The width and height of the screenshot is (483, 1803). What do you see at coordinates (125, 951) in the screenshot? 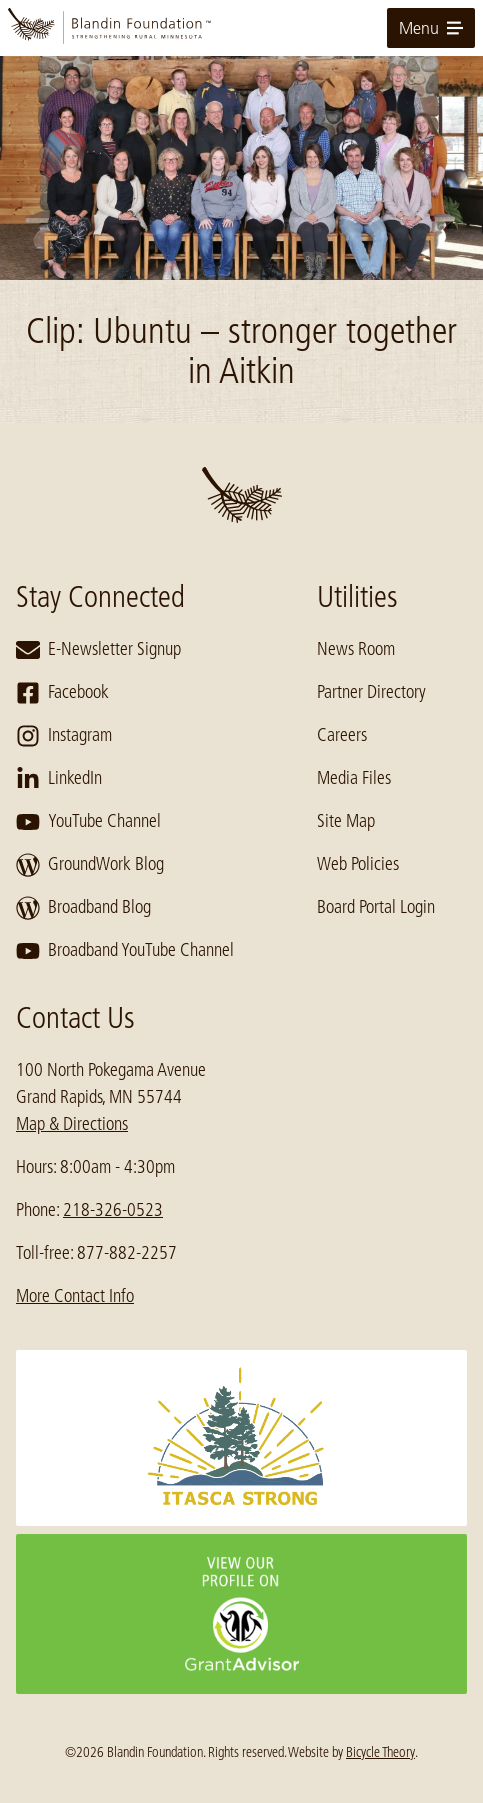
I see `Broadband YouTube Channel` at bounding box center [125, 951].